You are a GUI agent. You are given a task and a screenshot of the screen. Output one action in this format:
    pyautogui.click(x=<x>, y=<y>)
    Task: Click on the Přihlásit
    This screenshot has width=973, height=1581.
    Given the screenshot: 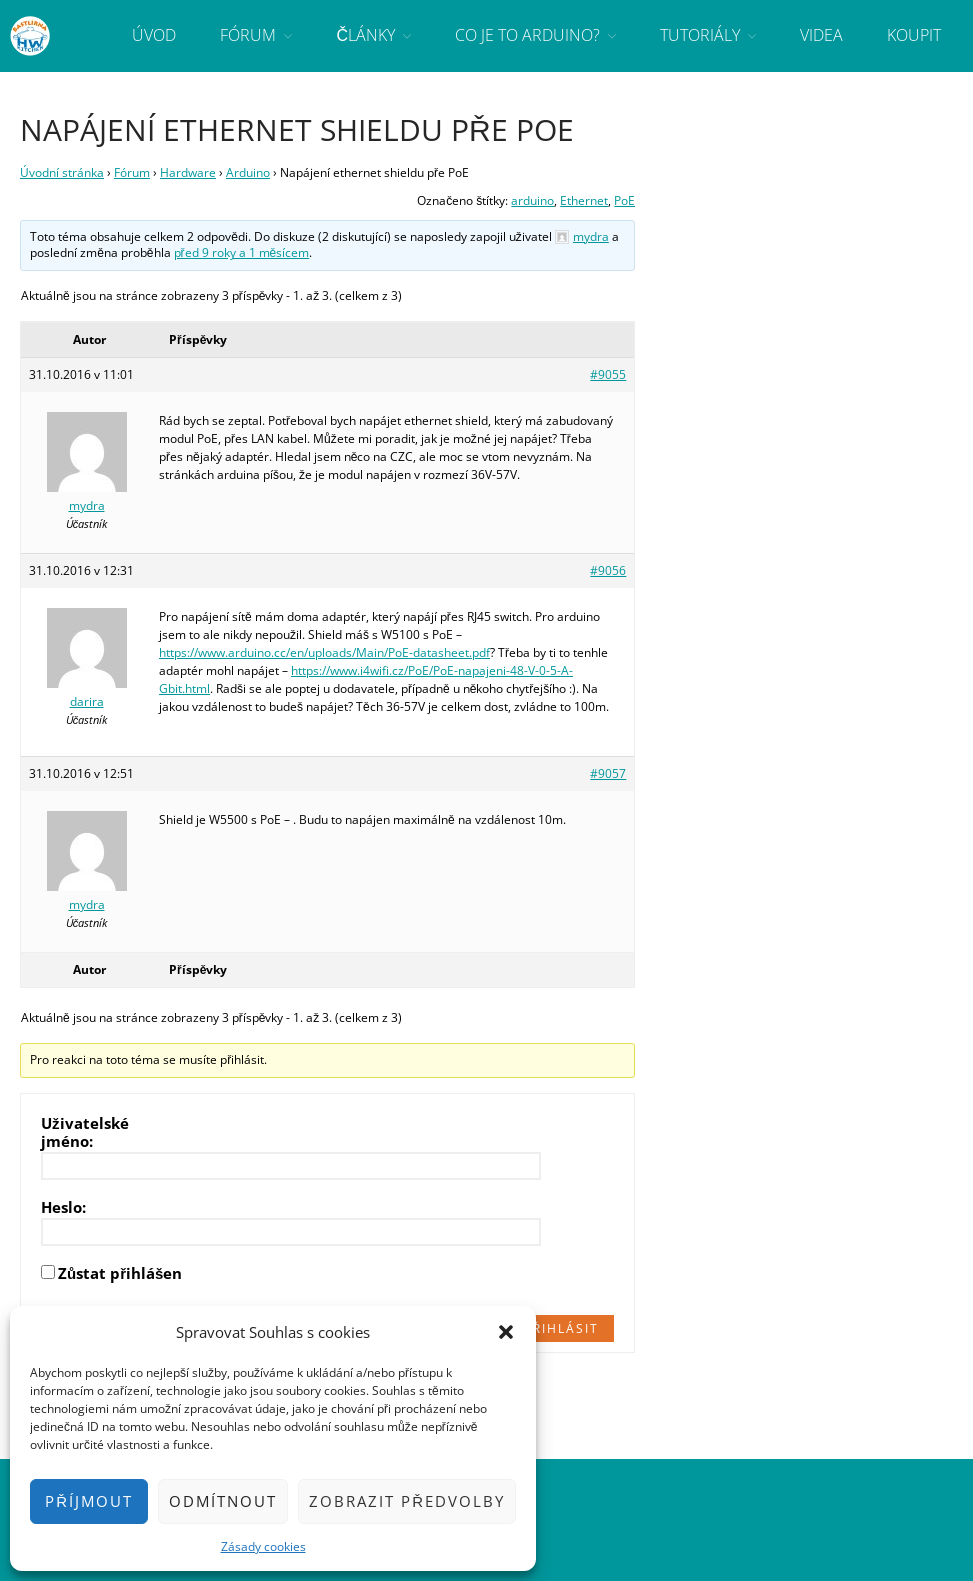 What is the action you would take?
    pyautogui.click(x=561, y=1328)
    